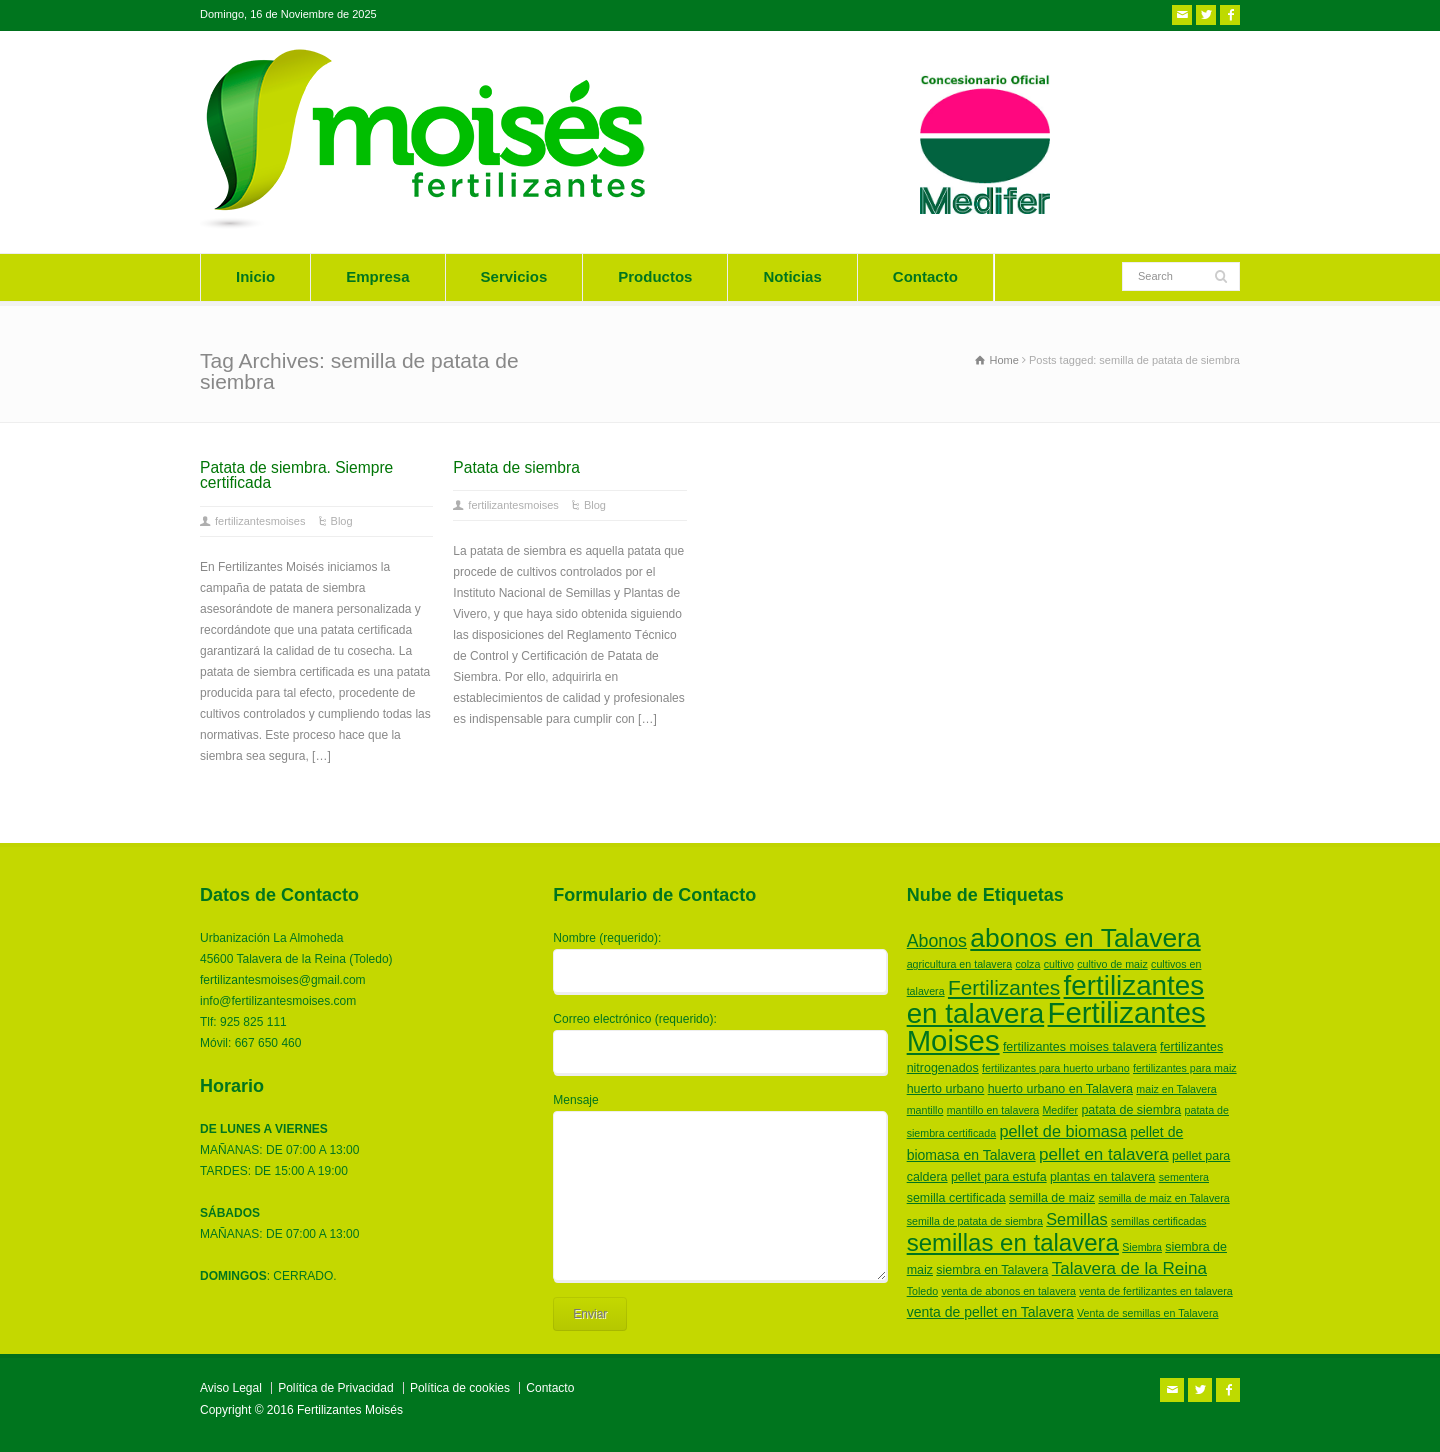  Describe the element at coordinates (335, 1388) in the screenshot. I see `Política de Privacidad` at that location.